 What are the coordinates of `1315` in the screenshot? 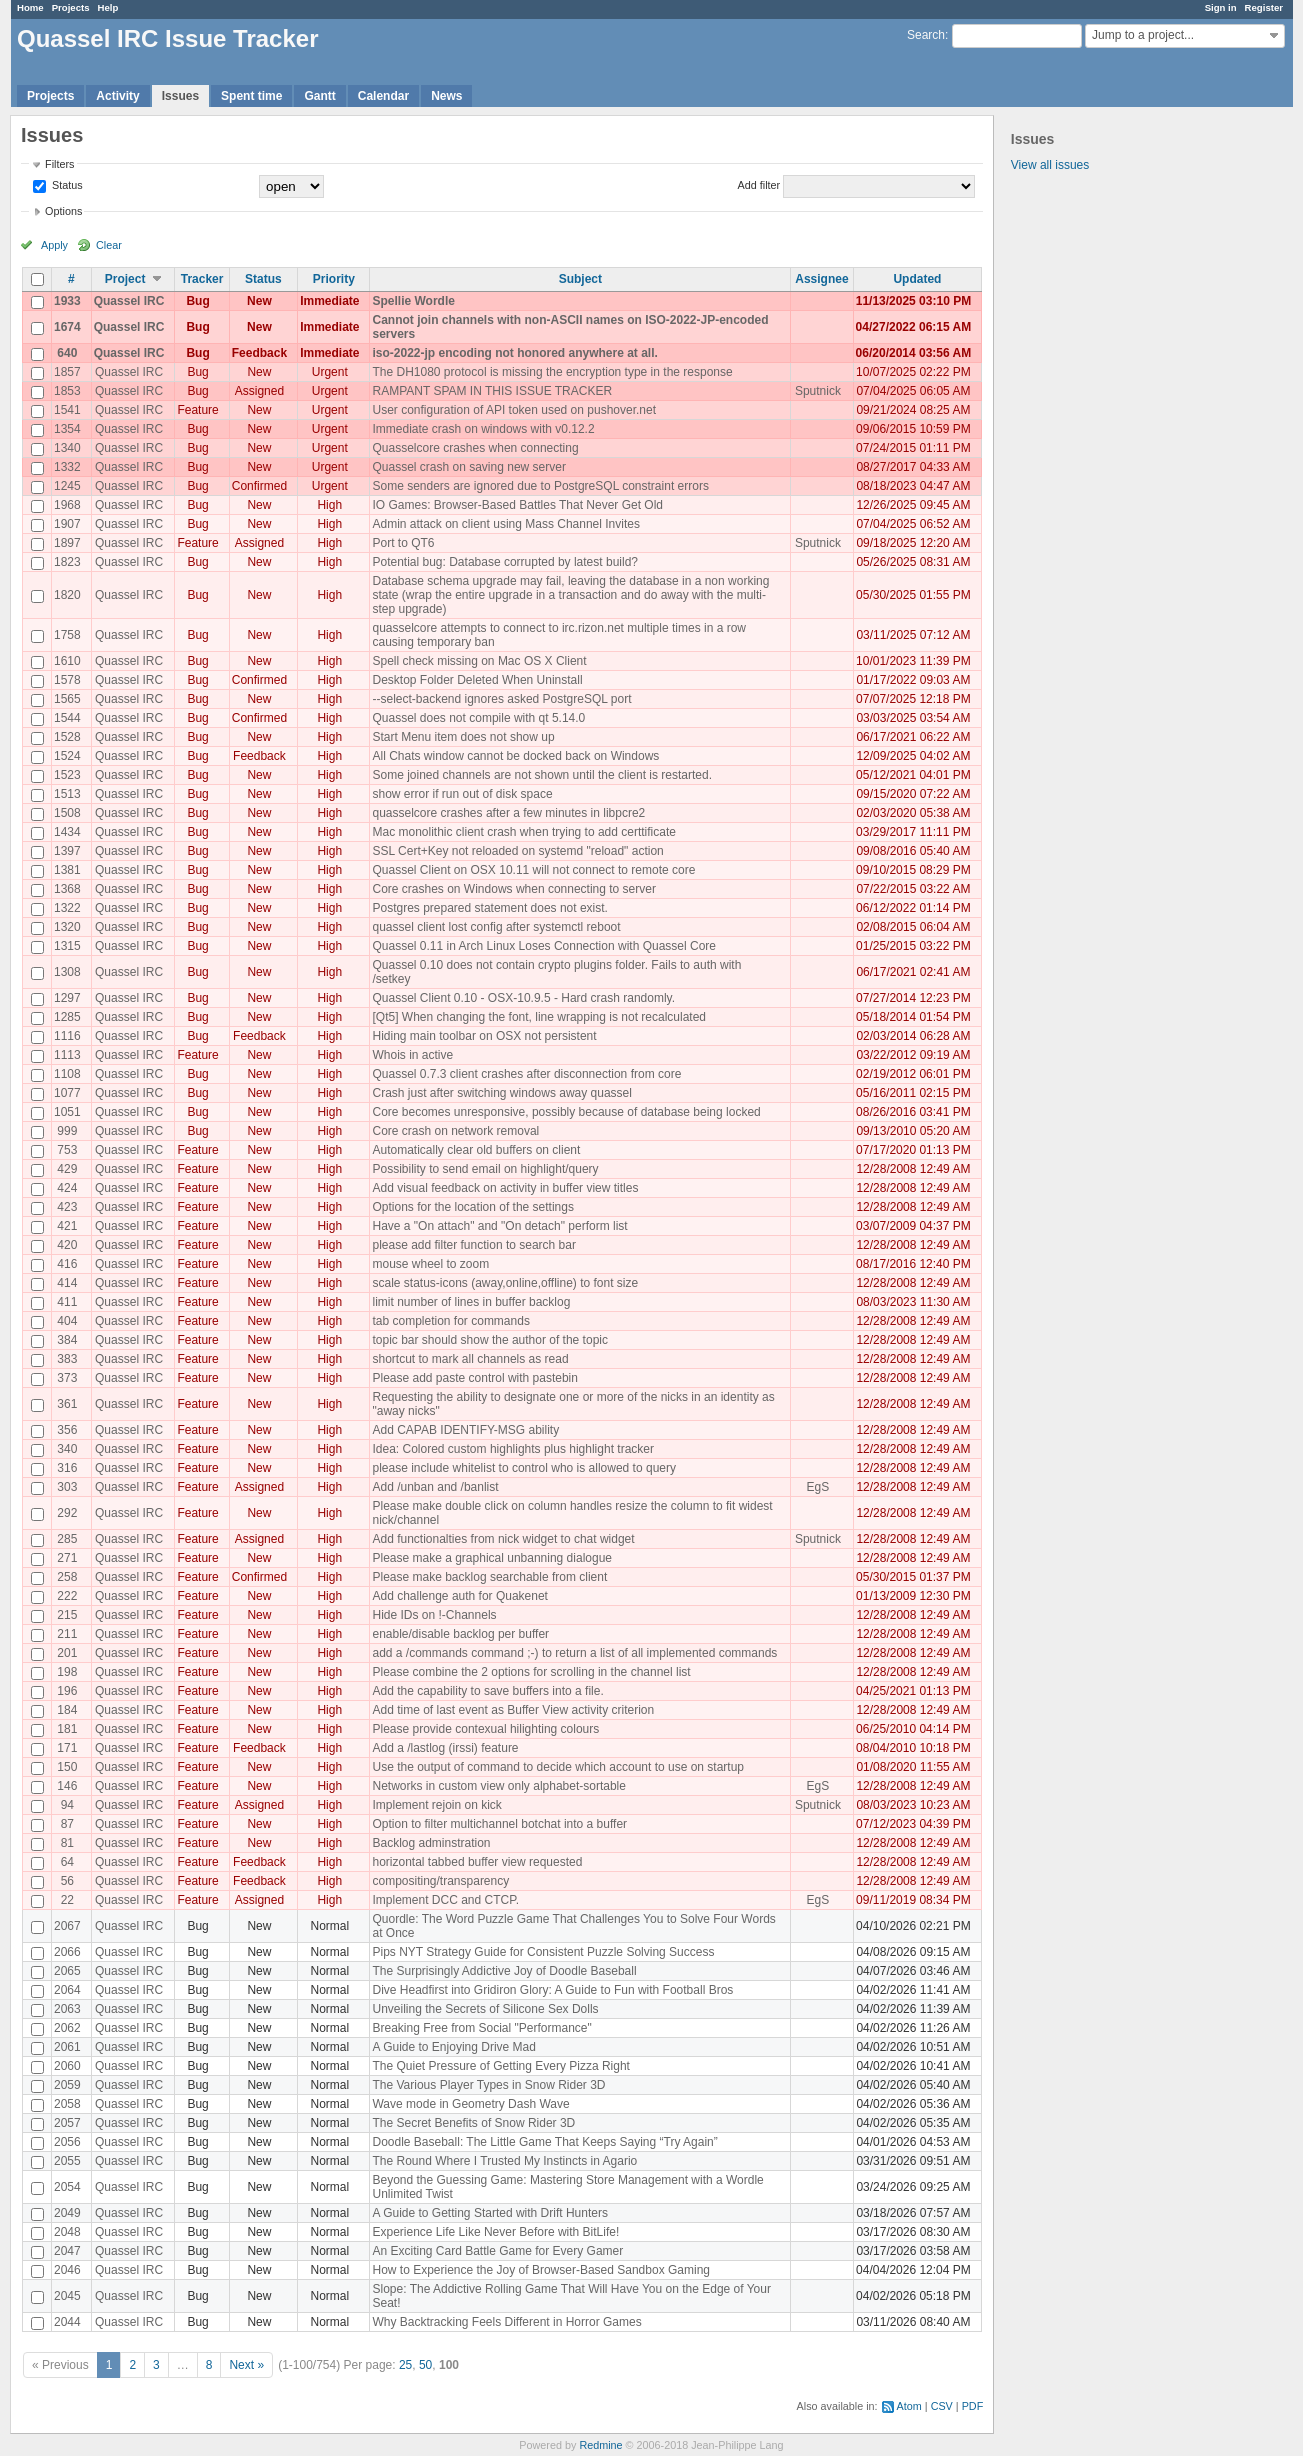 It's located at (67, 946).